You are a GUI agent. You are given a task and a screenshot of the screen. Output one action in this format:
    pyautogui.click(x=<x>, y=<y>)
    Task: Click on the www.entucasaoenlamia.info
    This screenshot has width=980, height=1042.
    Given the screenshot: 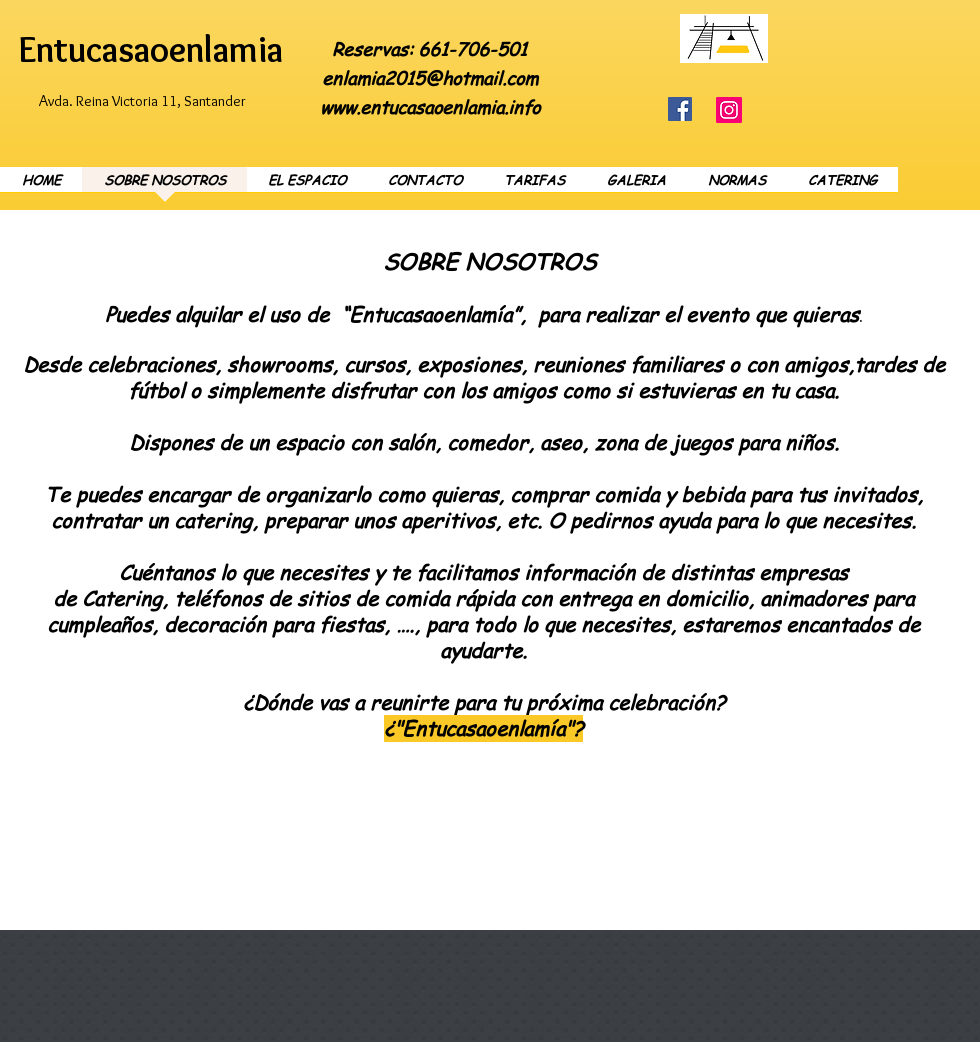 What is the action you would take?
    pyautogui.click(x=430, y=106)
    